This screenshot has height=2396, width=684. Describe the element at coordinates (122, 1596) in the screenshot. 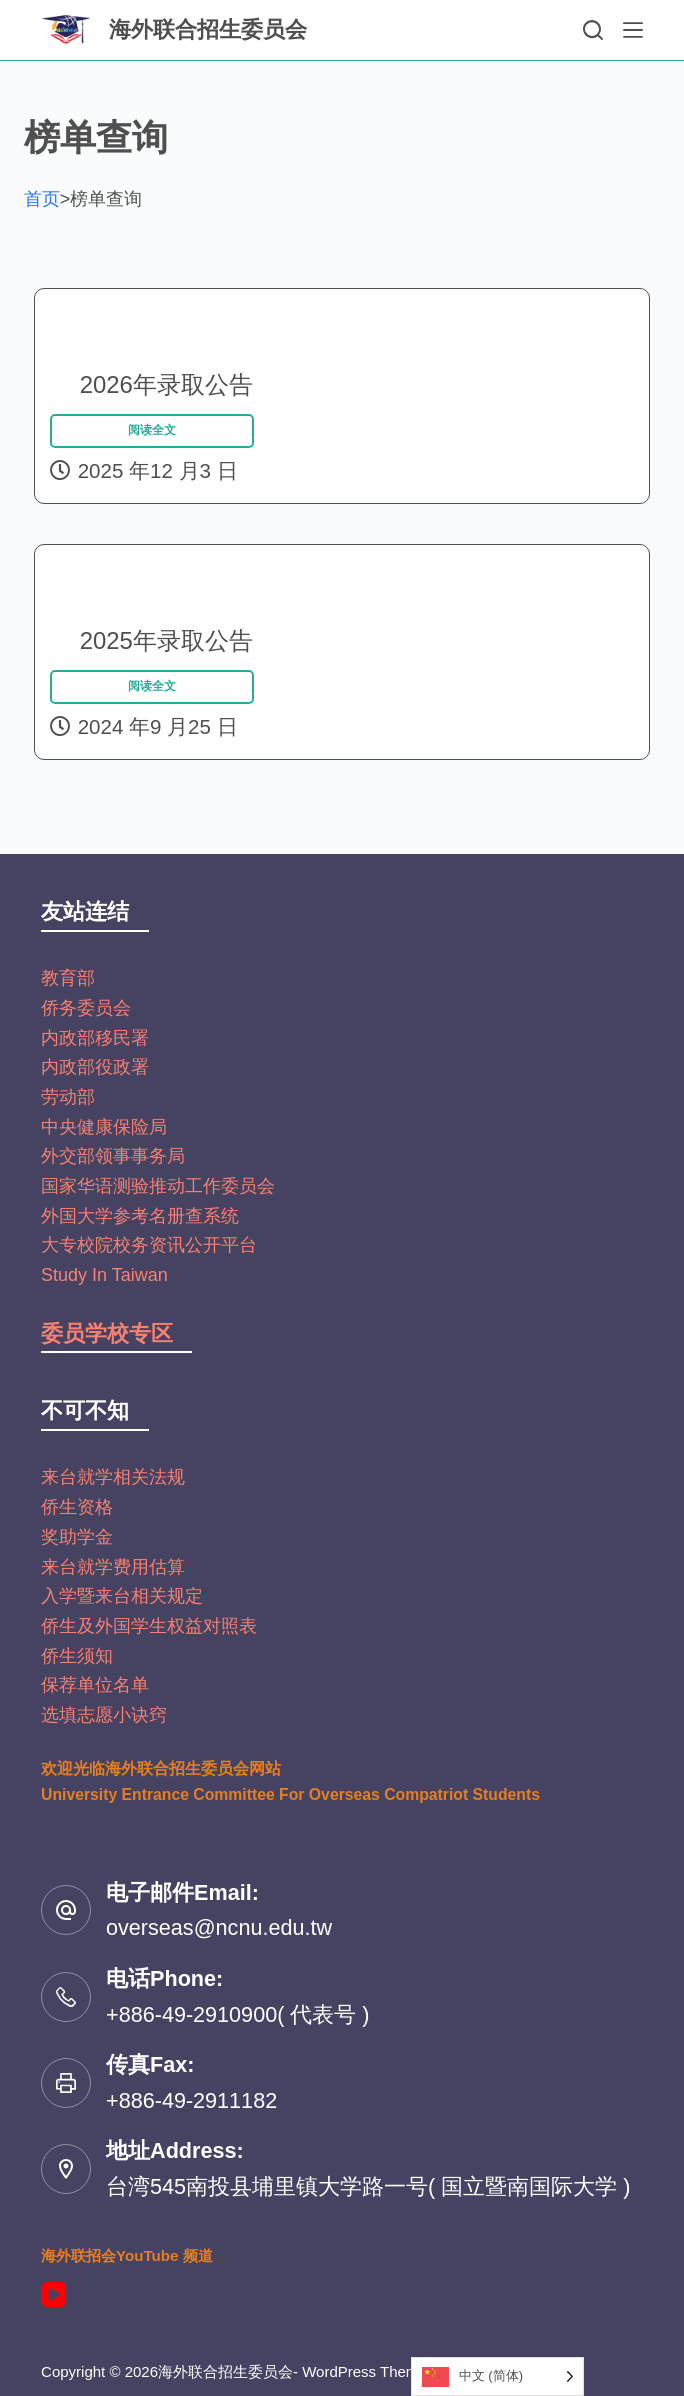

I see `入学暨来台相关规定` at that location.